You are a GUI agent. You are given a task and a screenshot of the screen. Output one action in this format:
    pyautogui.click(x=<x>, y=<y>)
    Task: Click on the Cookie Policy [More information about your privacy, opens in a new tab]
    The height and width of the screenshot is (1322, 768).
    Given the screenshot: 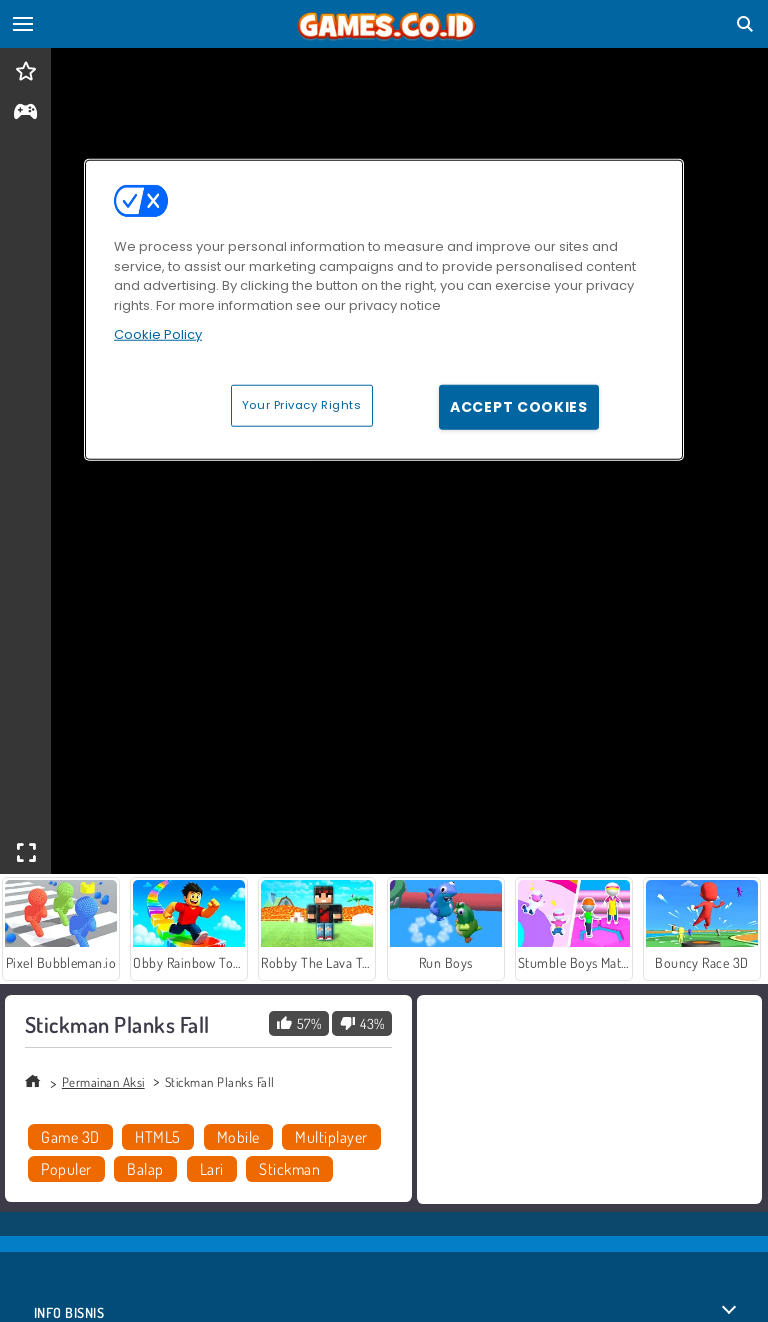 What is the action you would take?
    pyautogui.click(x=158, y=334)
    